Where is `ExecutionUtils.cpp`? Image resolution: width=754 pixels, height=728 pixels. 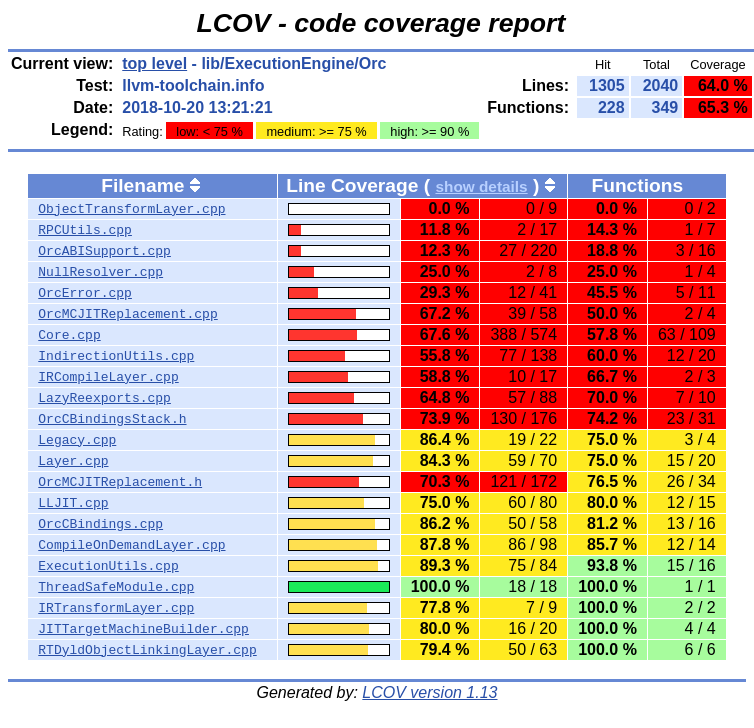
ExecutionUtils.cpp is located at coordinates (108, 566).